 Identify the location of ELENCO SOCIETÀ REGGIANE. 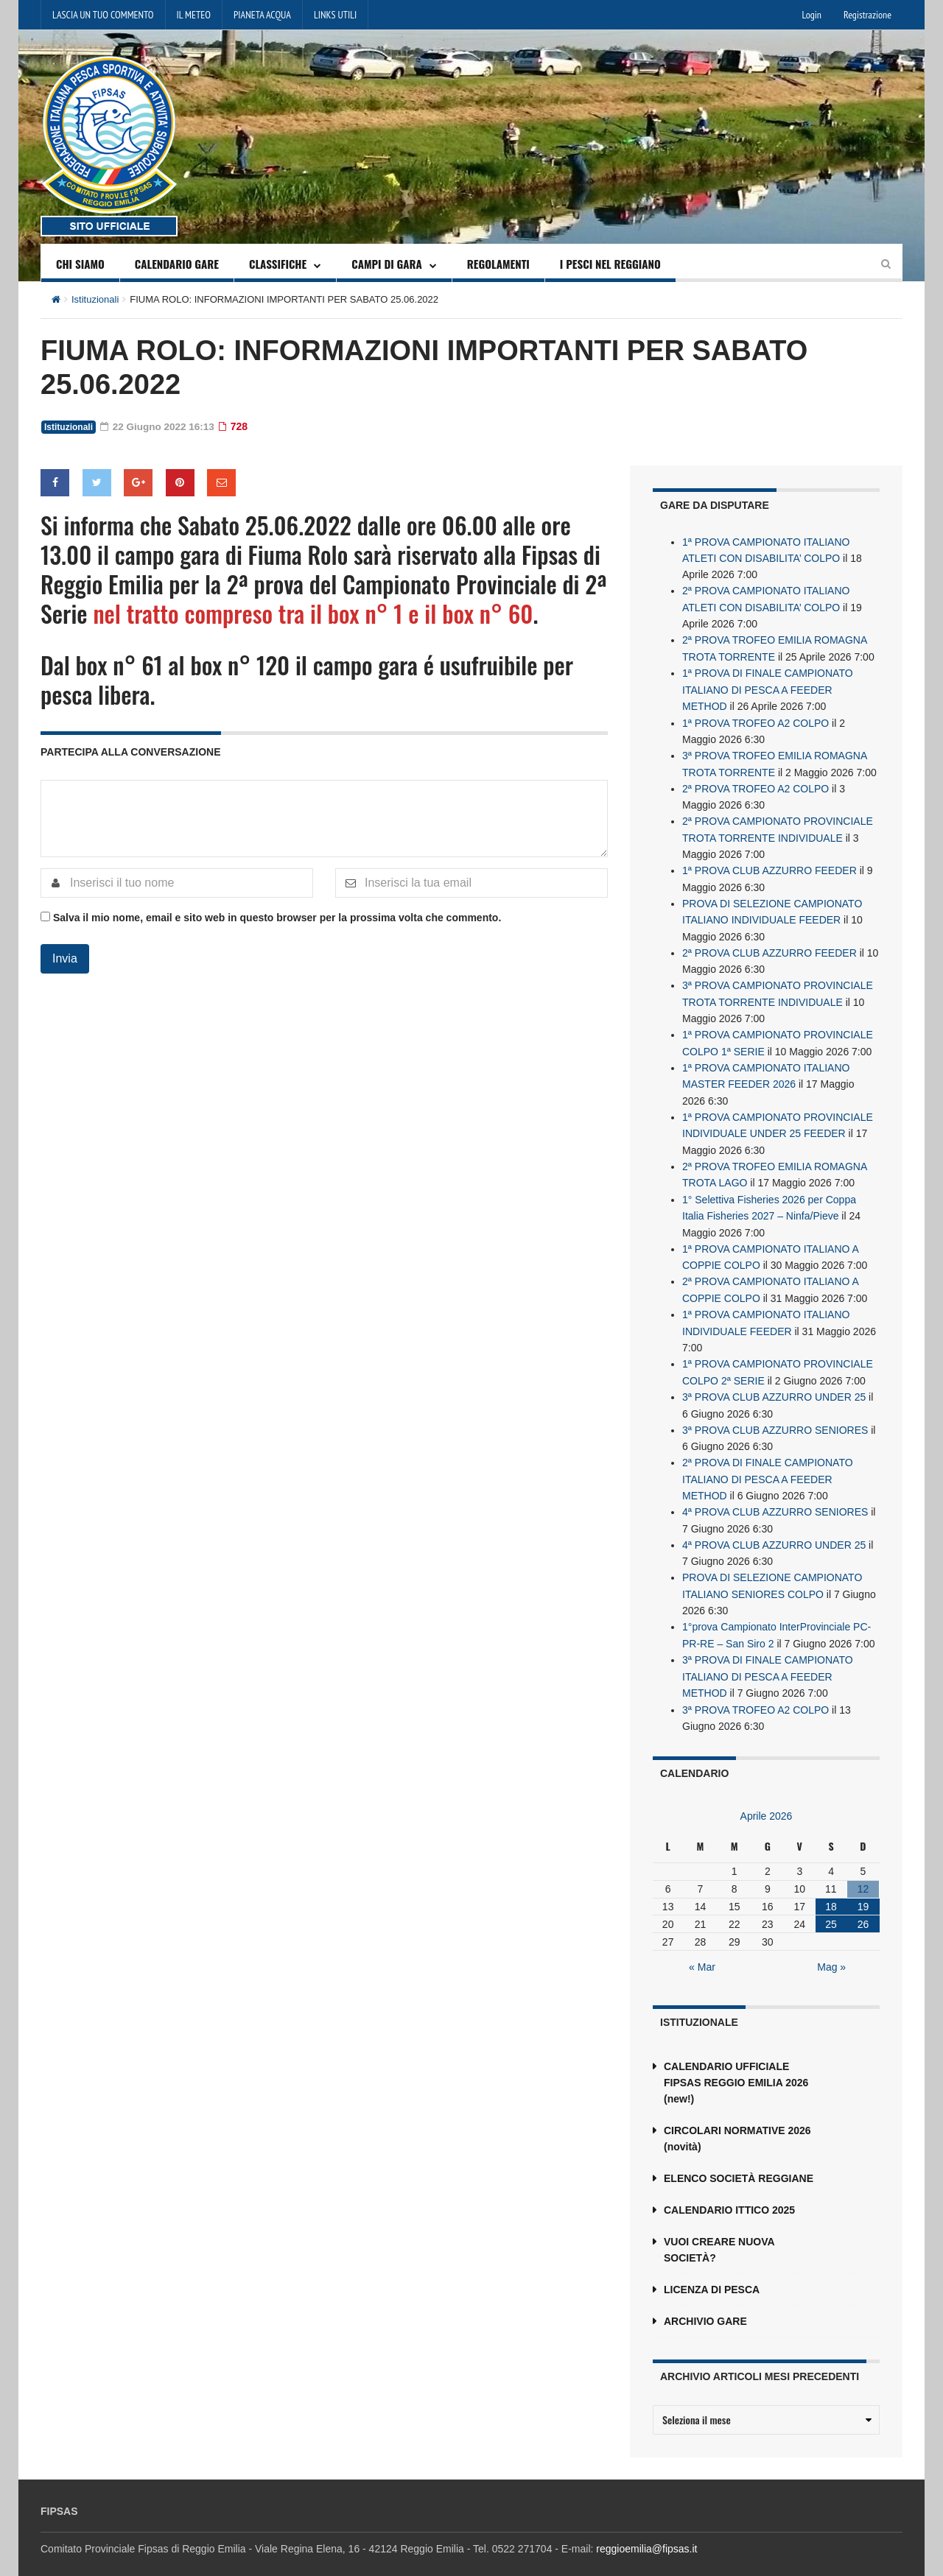
(738, 2160).